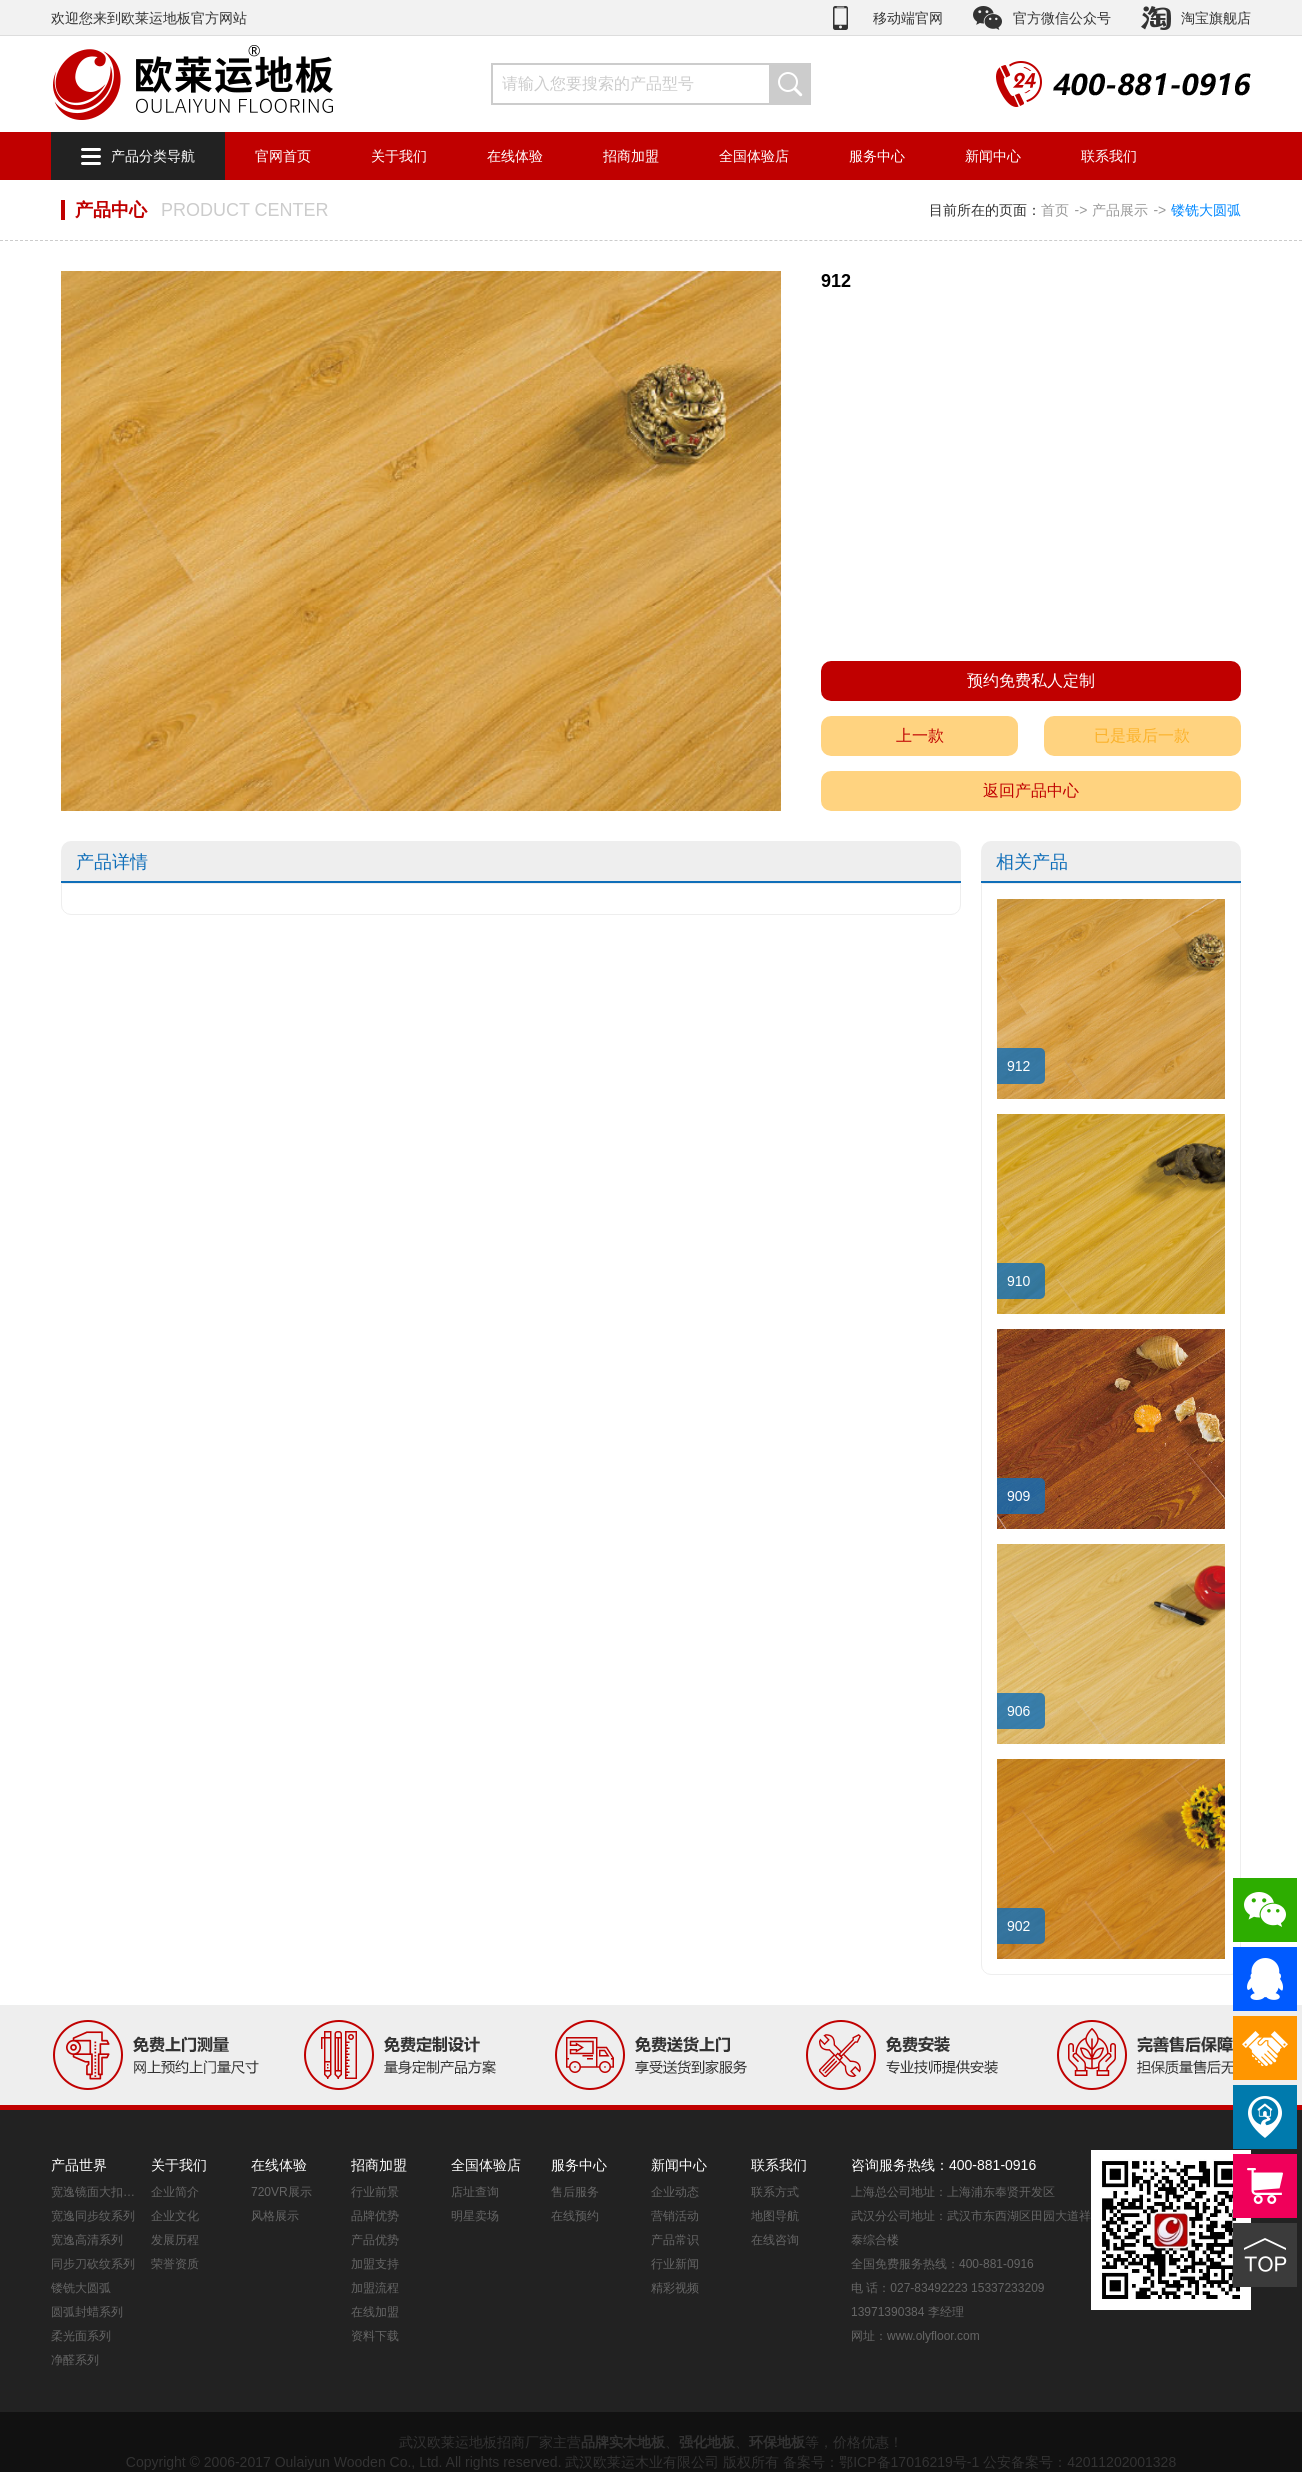 This screenshot has width=1302, height=2492. Describe the element at coordinates (675, 2240) in the screenshot. I see `产品常识` at that location.